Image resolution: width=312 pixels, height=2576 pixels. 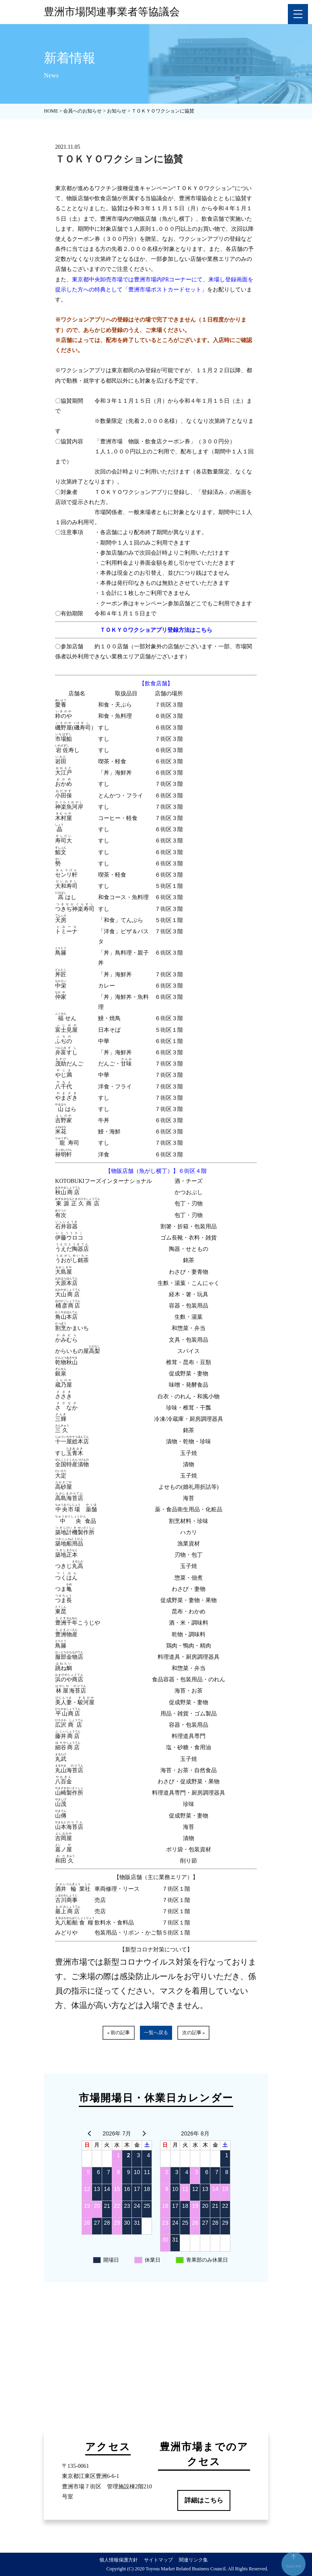 I want to click on 豊洲市場関連事業者等協議会, so click(x=112, y=12).